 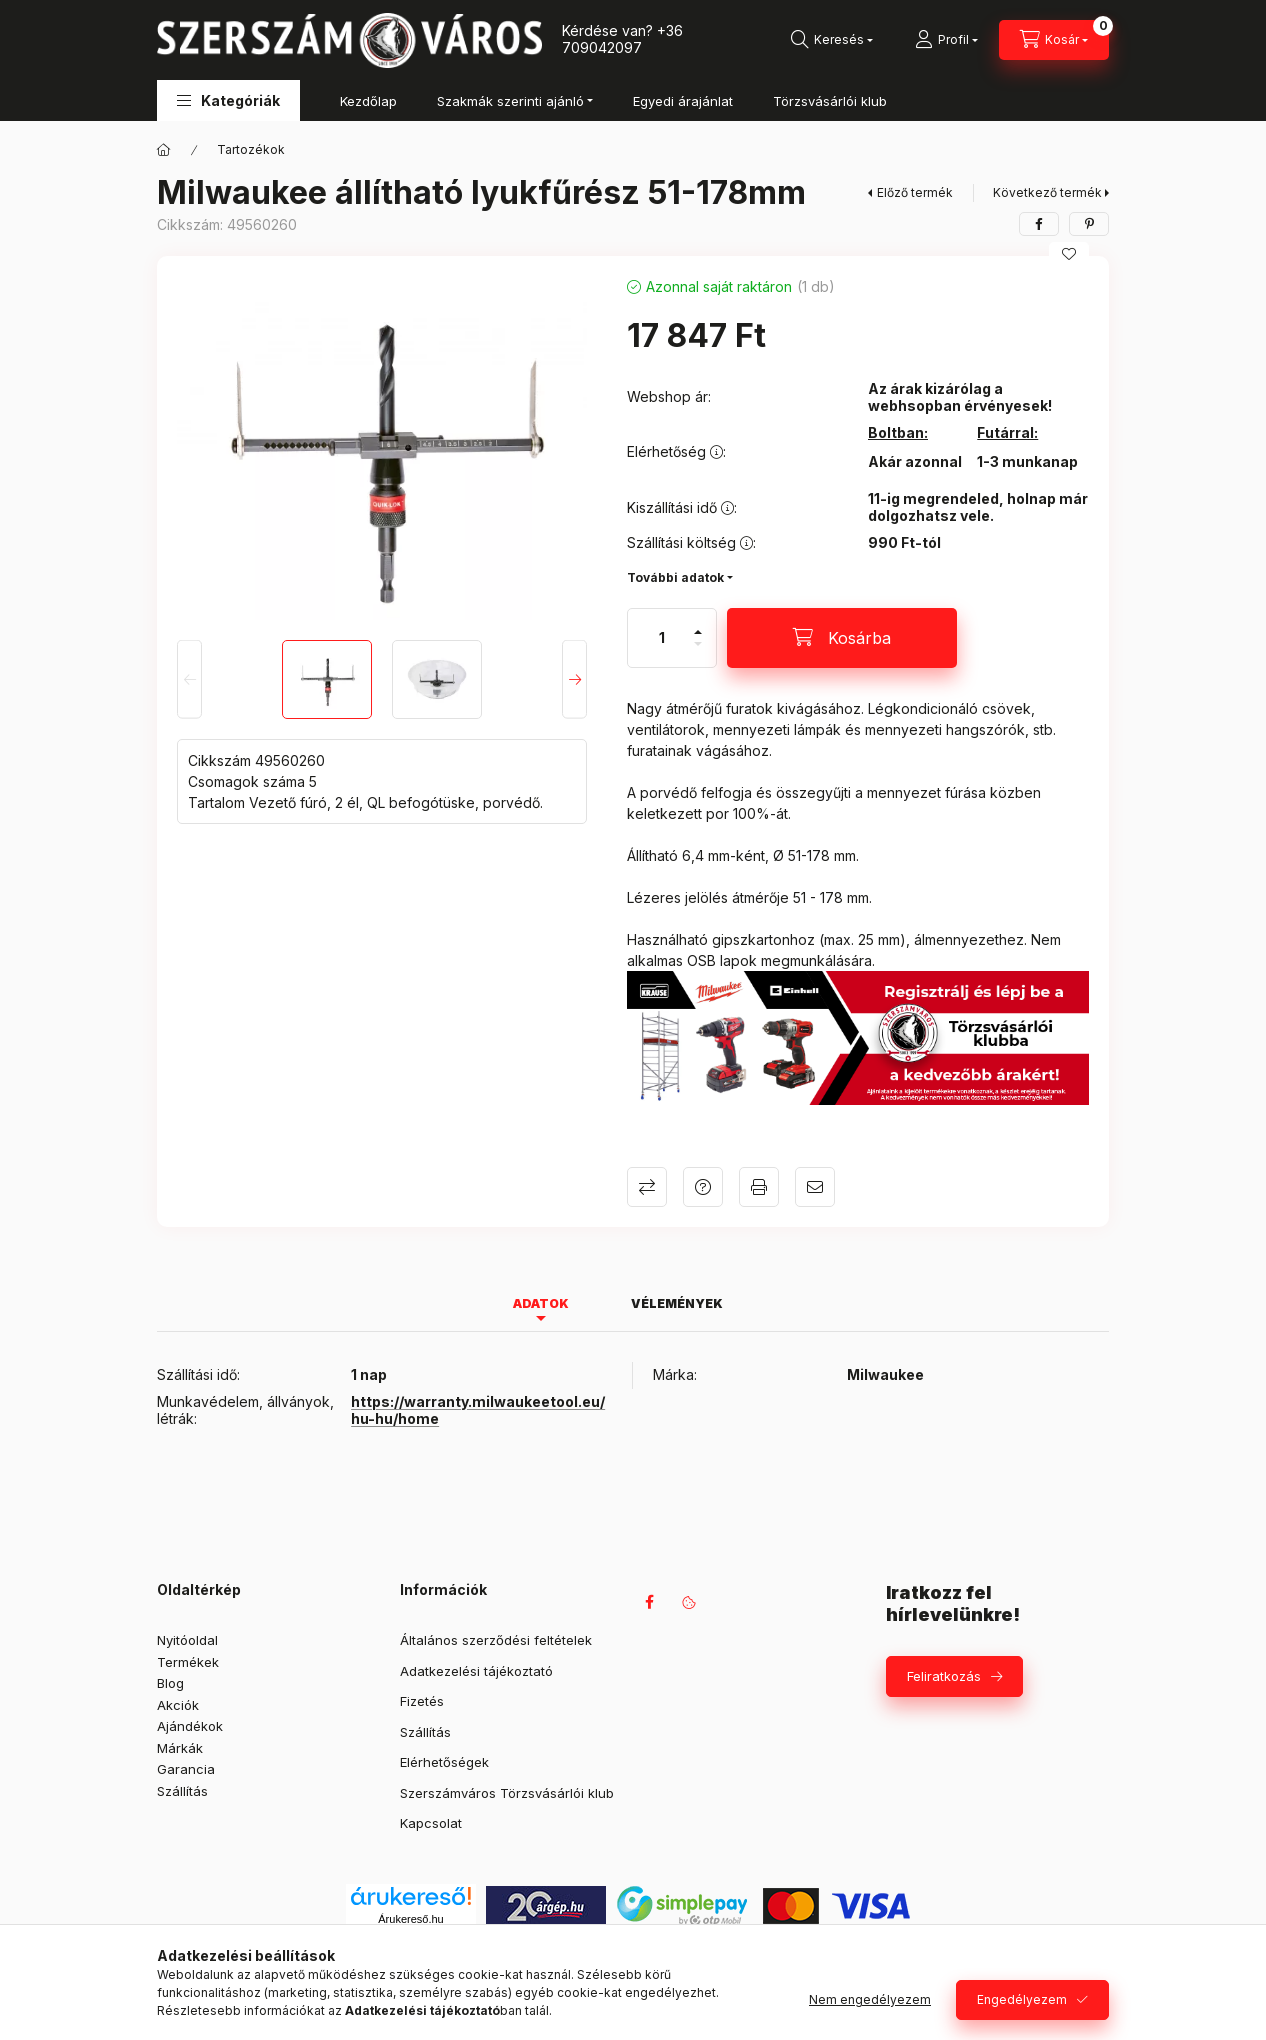 I want to click on [Previous], so click(x=189, y=679).